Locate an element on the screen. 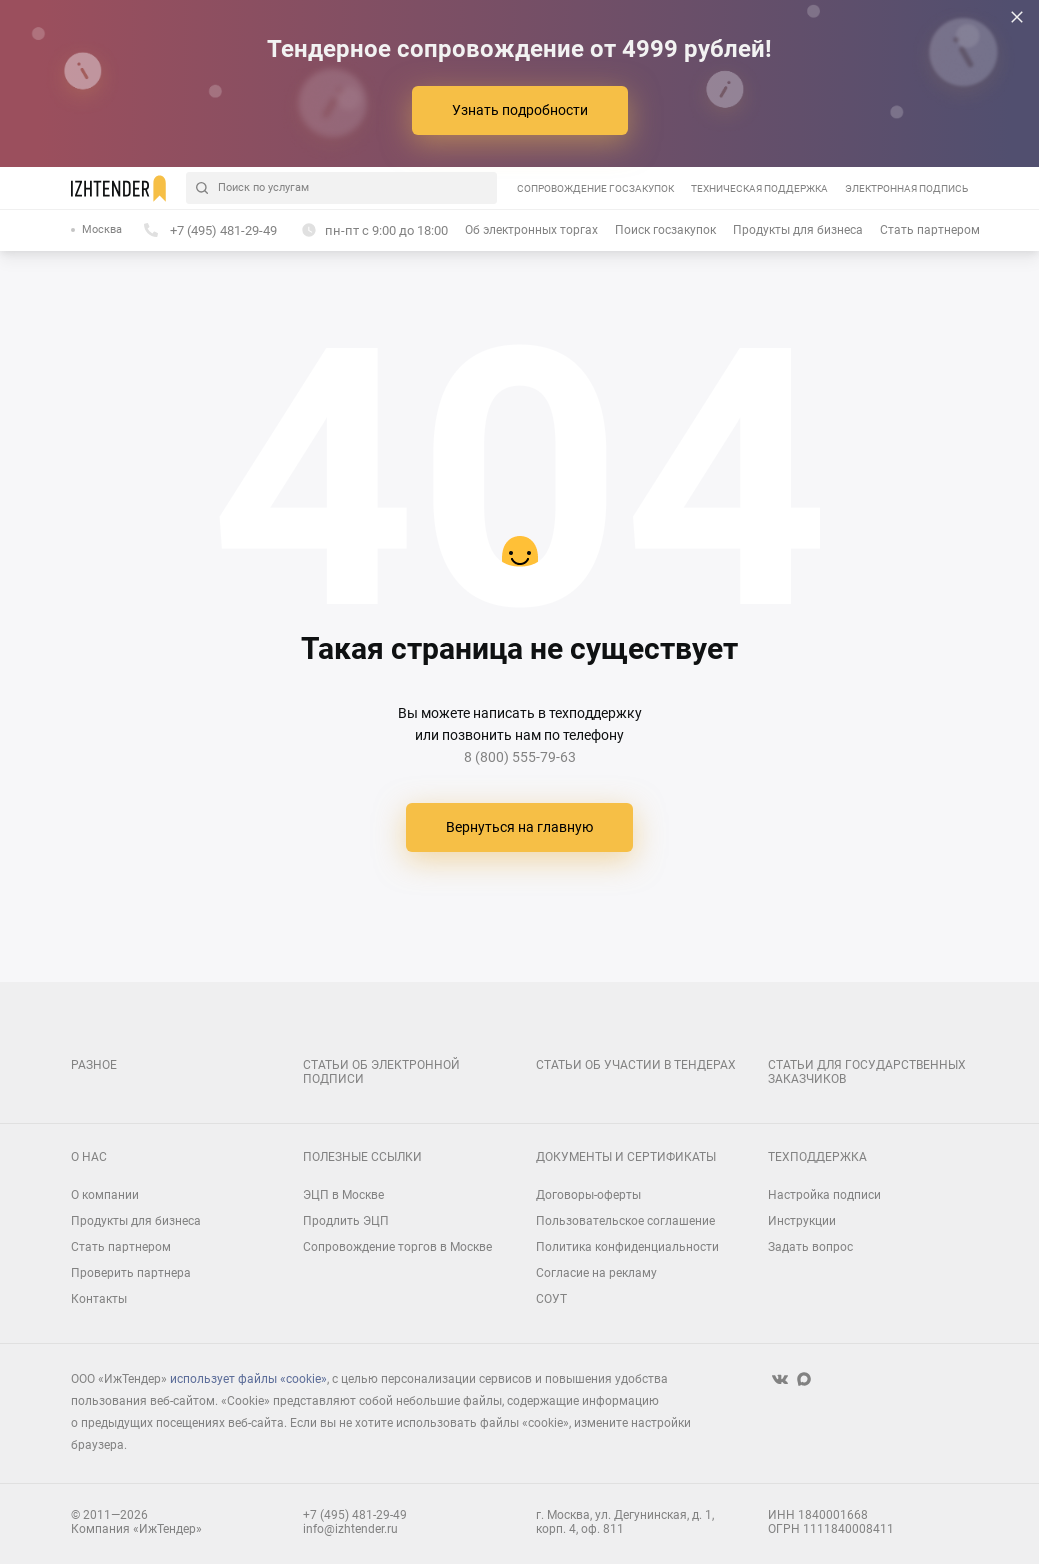  Статьи для государственных заказчиков is located at coordinates (867, 1072).